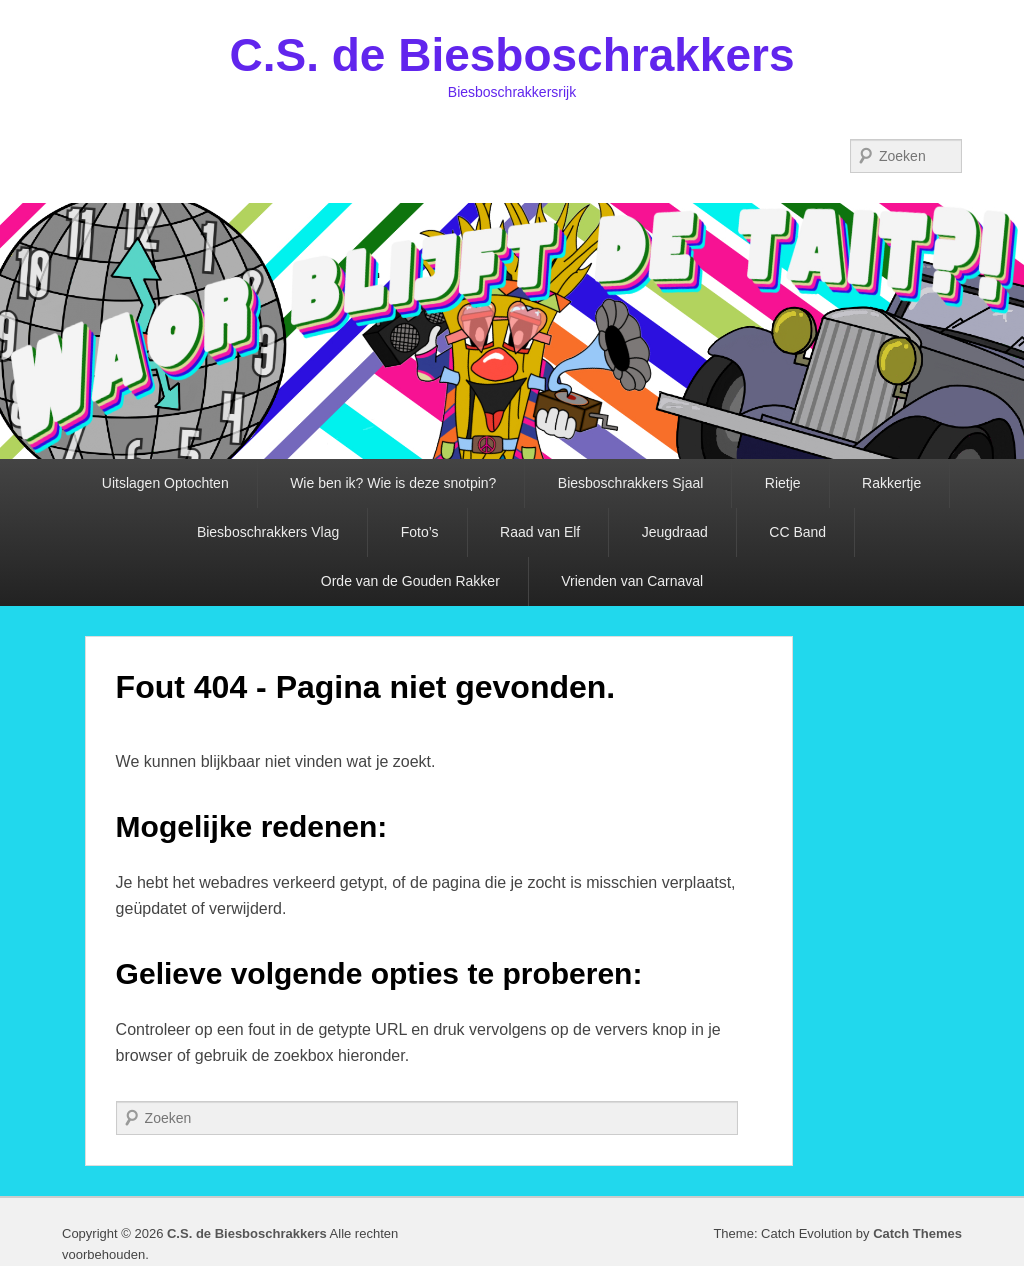 The image size is (1024, 1266). Describe the element at coordinates (632, 581) in the screenshot. I see `Vrienden van Carnaval` at that location.